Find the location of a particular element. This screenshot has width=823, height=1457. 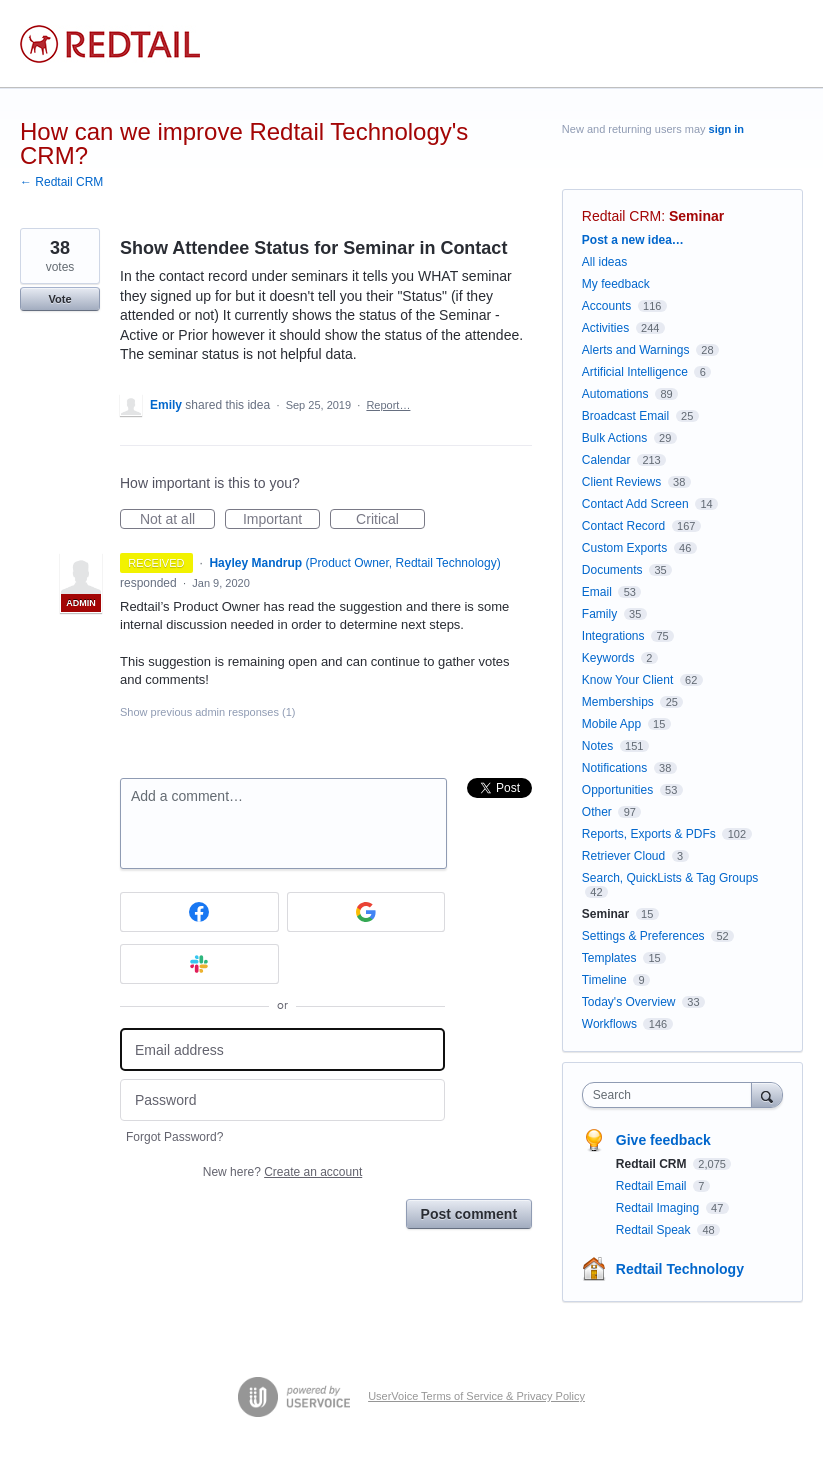

Vote is located at coordinates (59, 299).